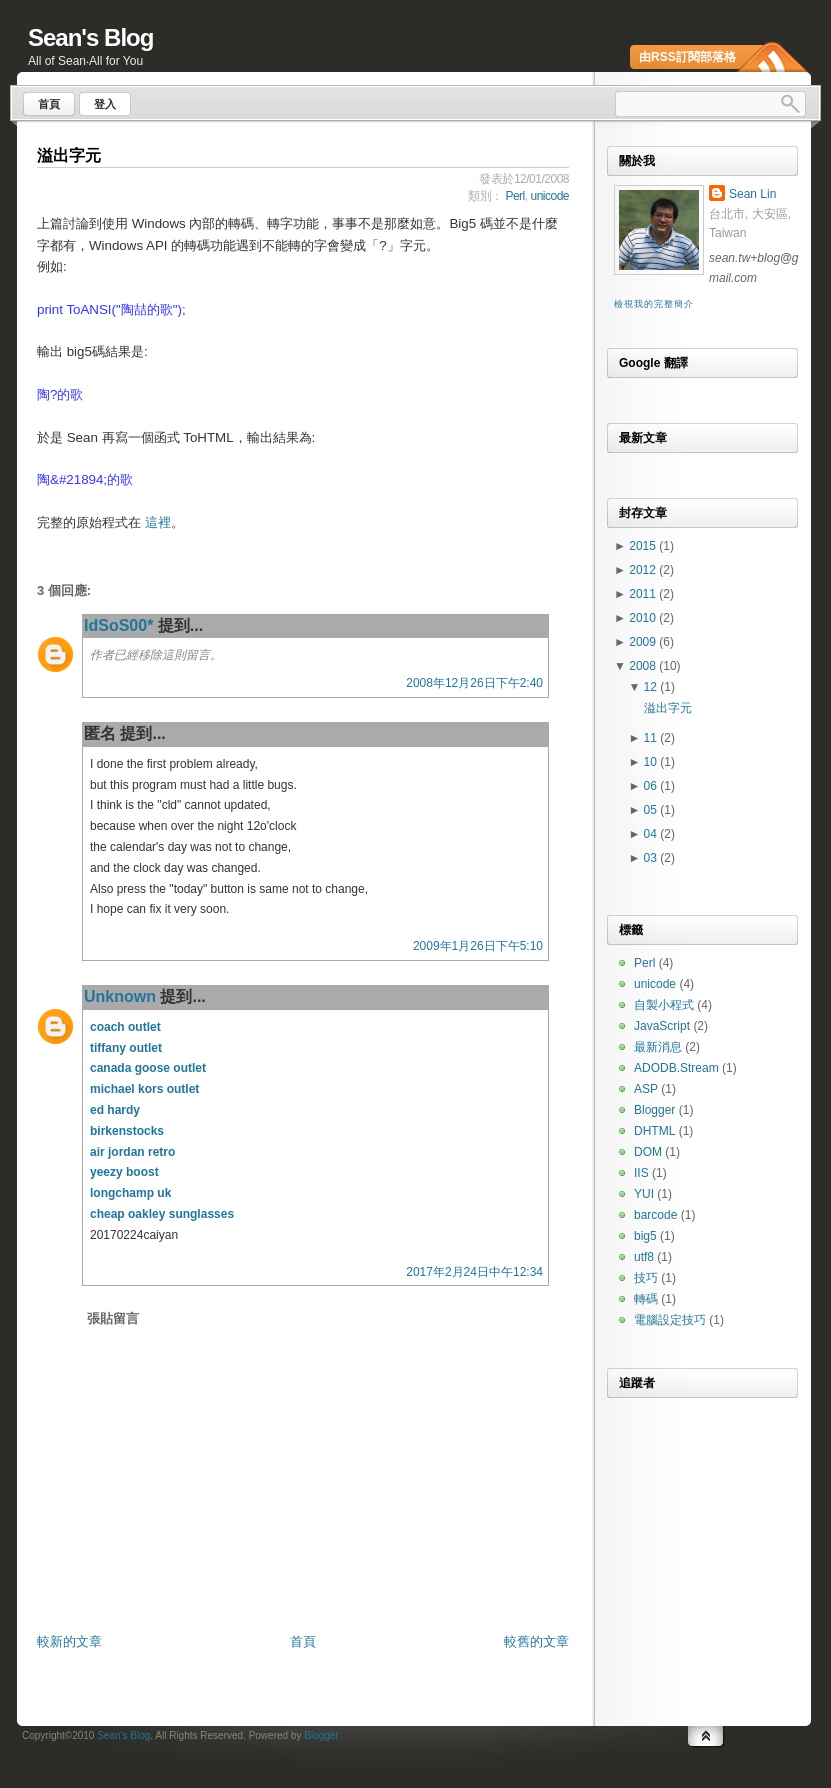 This screenshot has height=1788, width=831. I want to click on Blogger, so click(654, 1110).